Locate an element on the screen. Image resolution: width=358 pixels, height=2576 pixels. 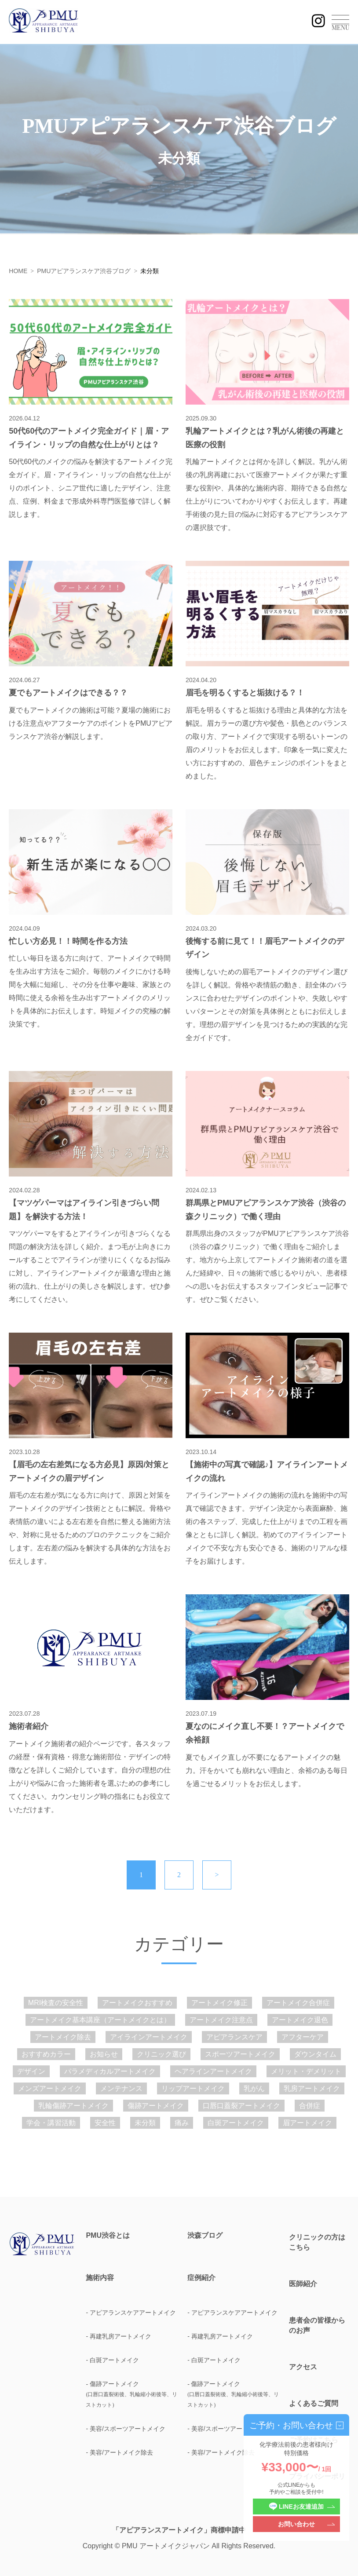
おすすめカラー is located at coordinates (46, 2054).